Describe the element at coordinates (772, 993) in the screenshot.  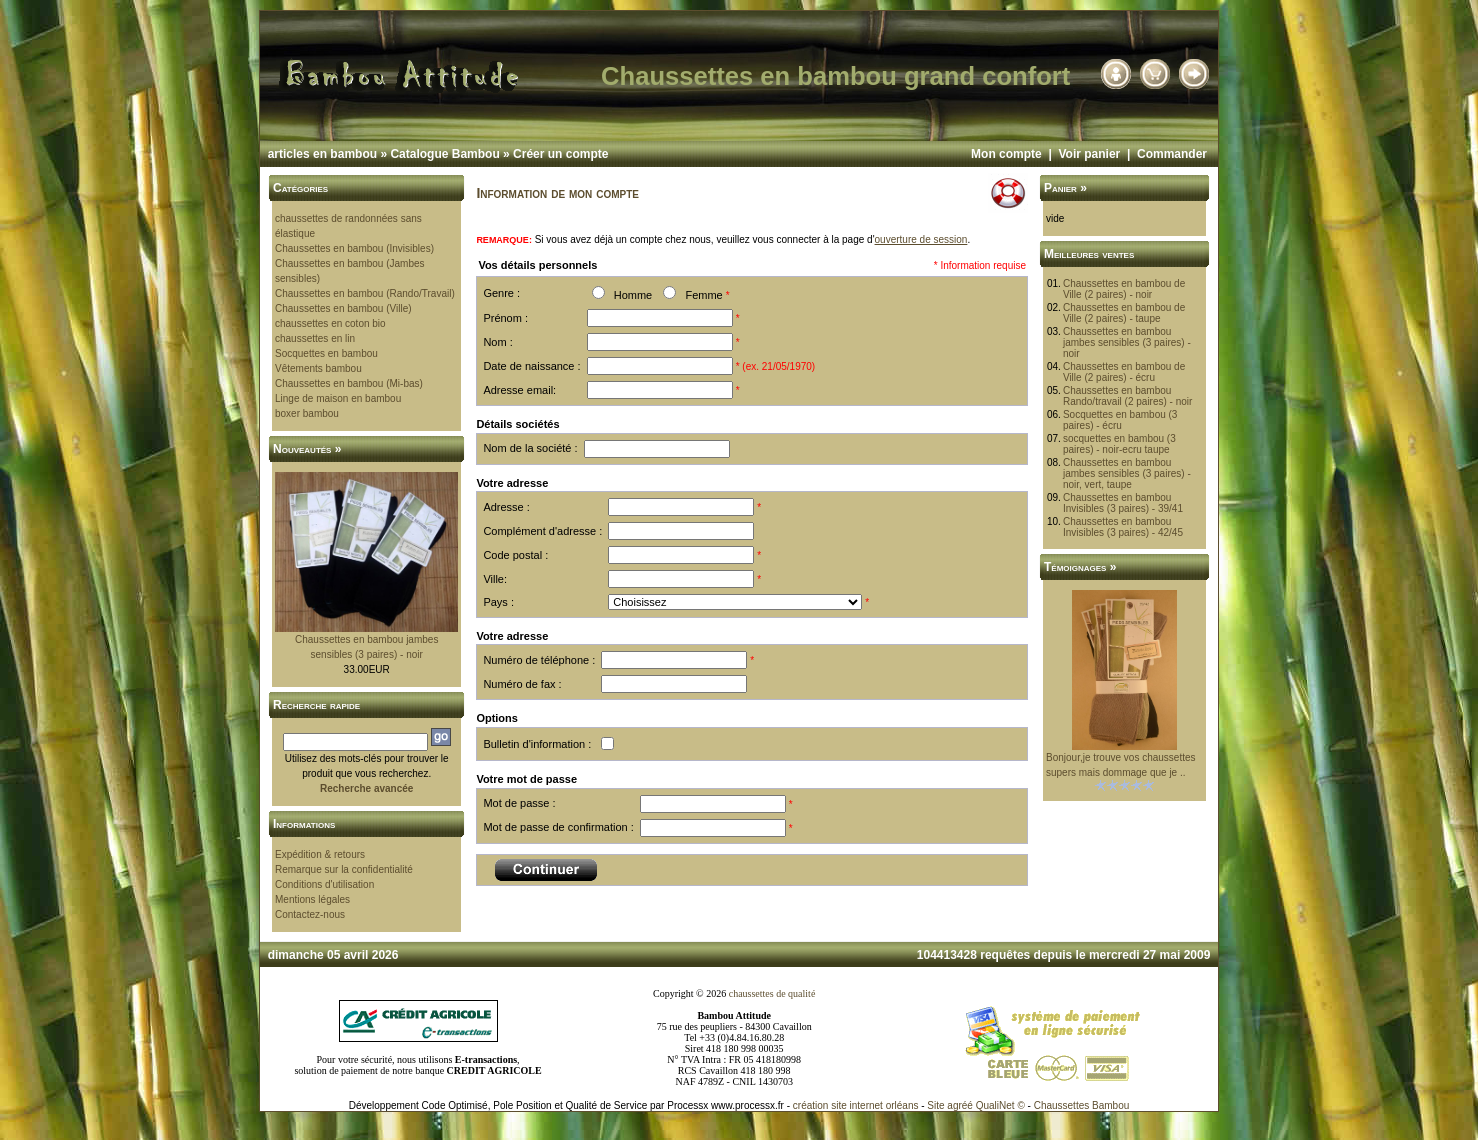
I see `chaussettes de qualité` at that location.